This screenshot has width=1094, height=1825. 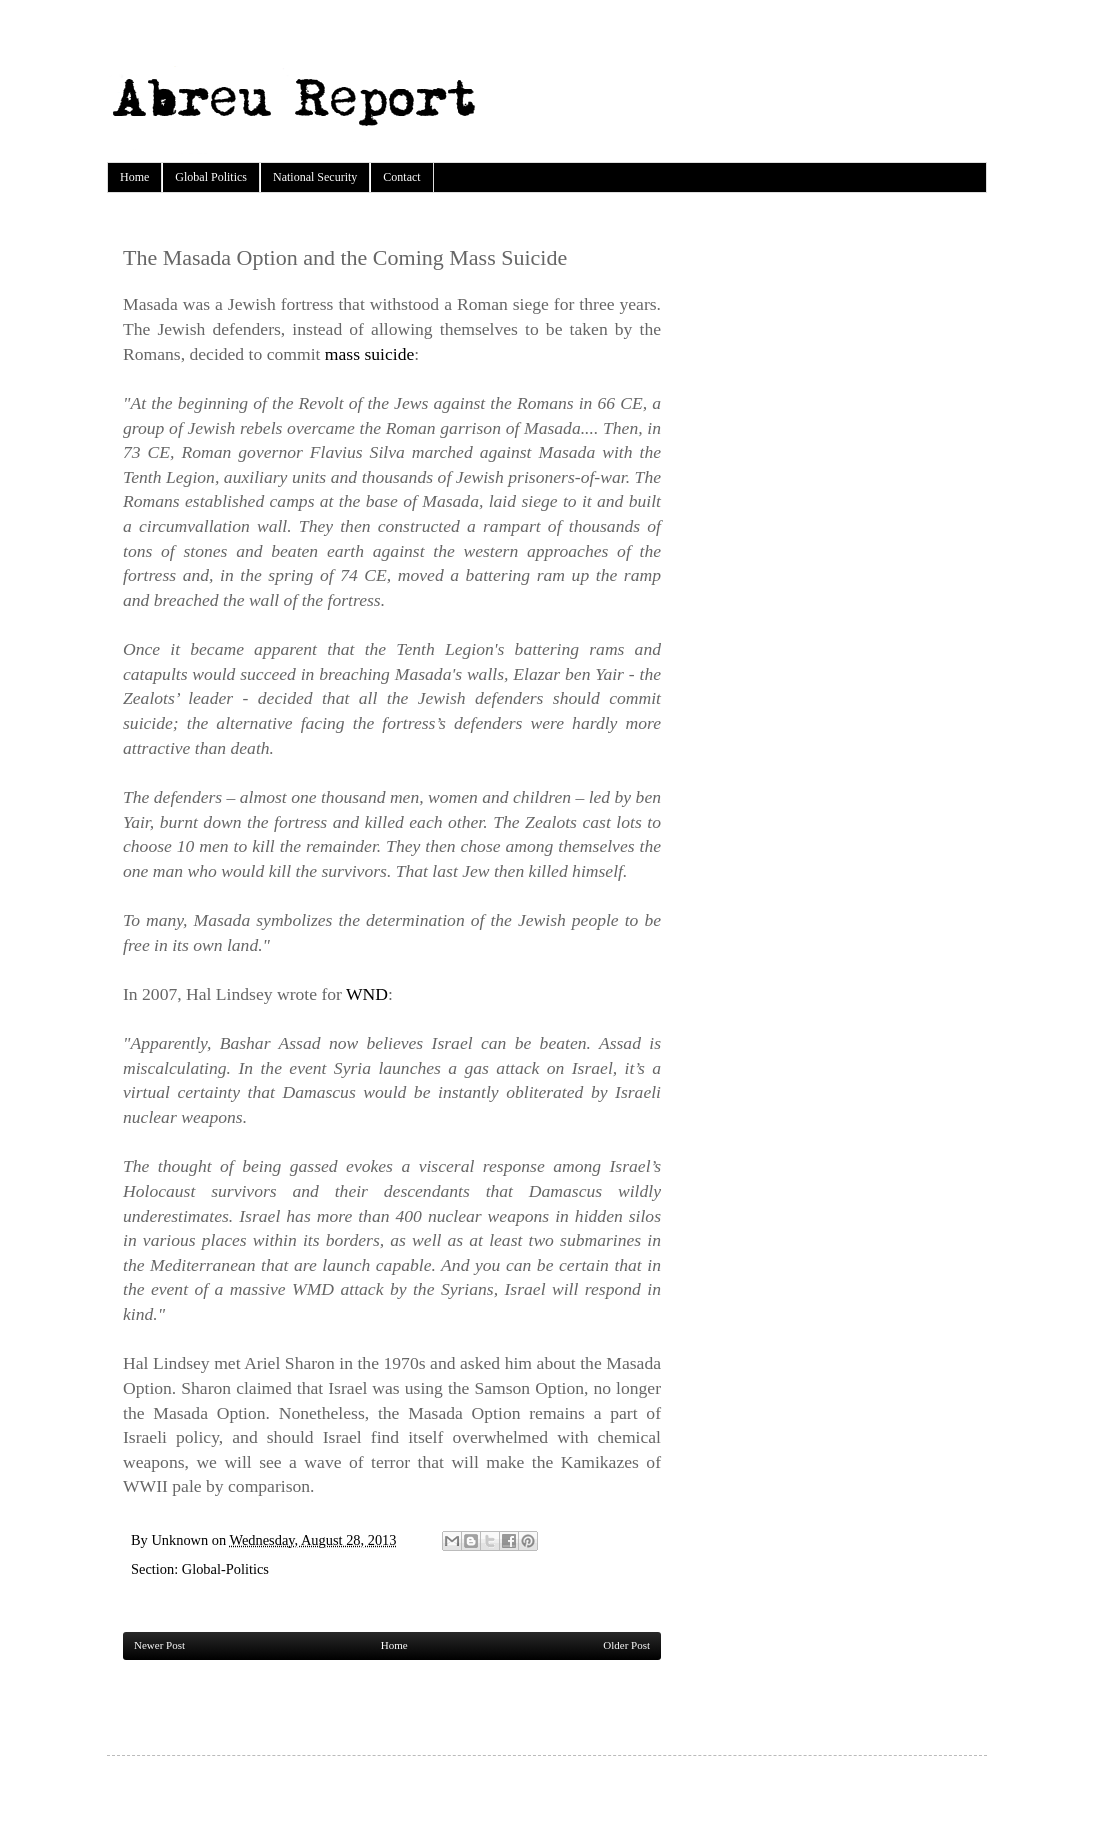 What do you see at coordinates (401, 177) in the screenshot?
I see `Contact` at bounding box center [401, 177].